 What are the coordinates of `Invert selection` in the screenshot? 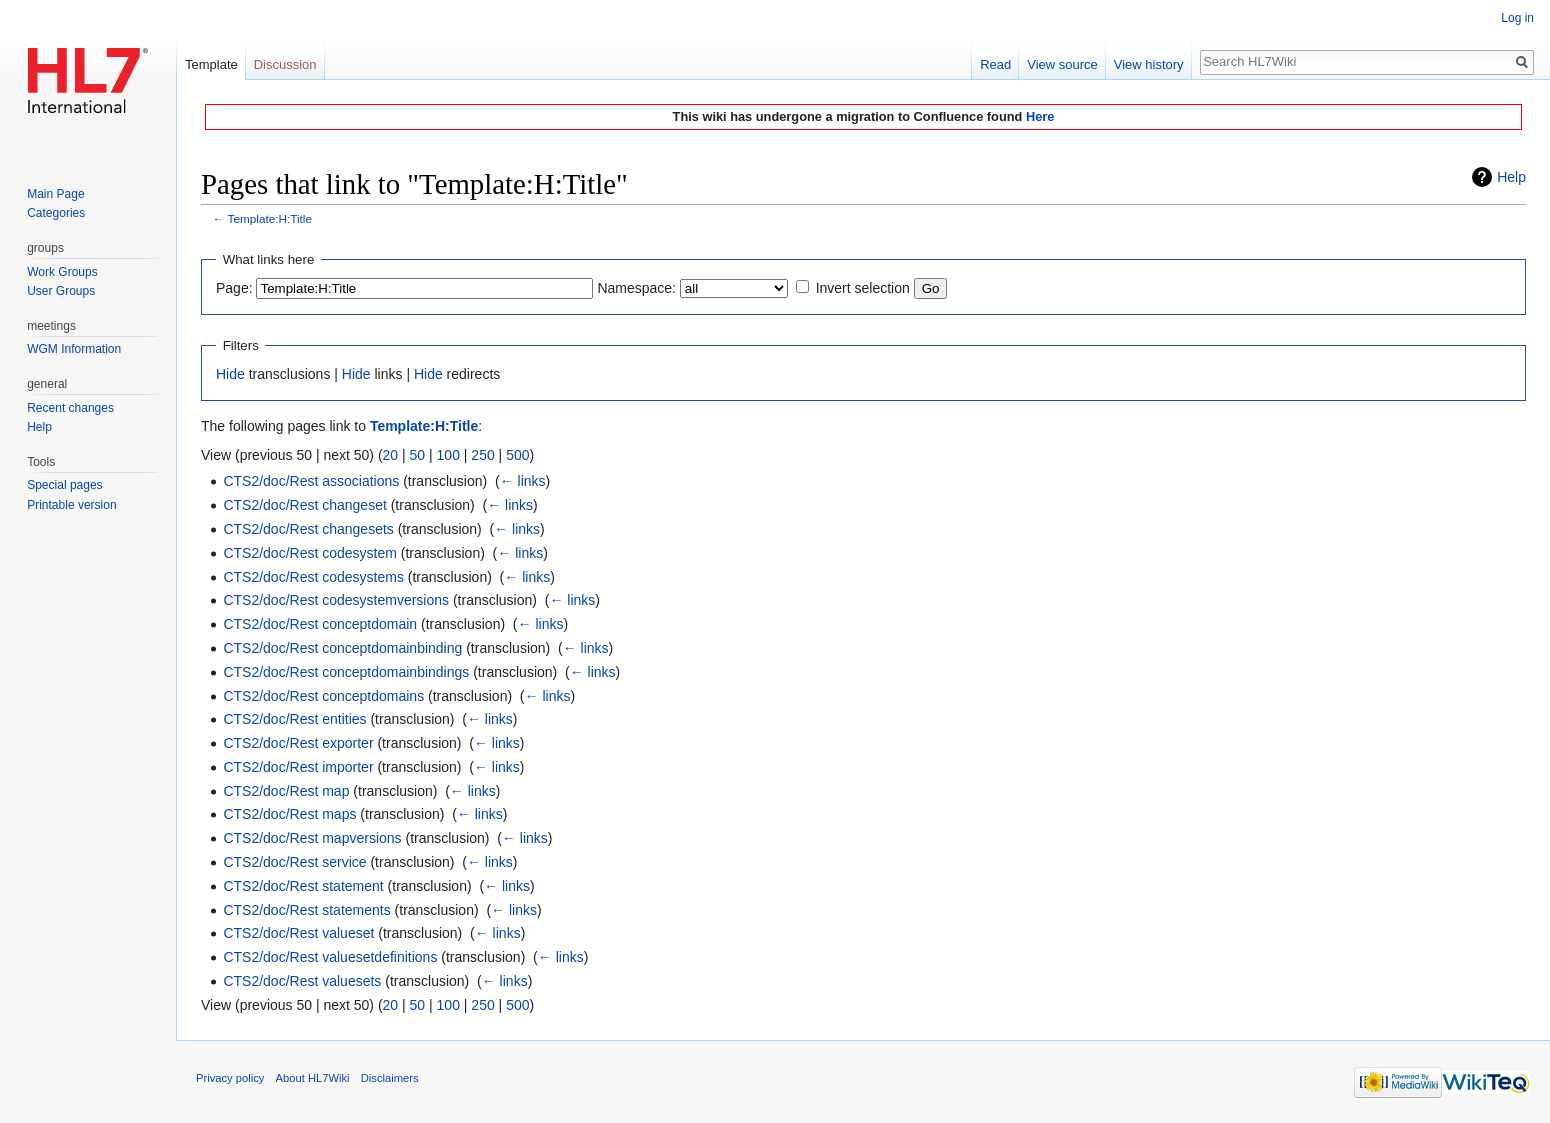 It's located at (863, 288).